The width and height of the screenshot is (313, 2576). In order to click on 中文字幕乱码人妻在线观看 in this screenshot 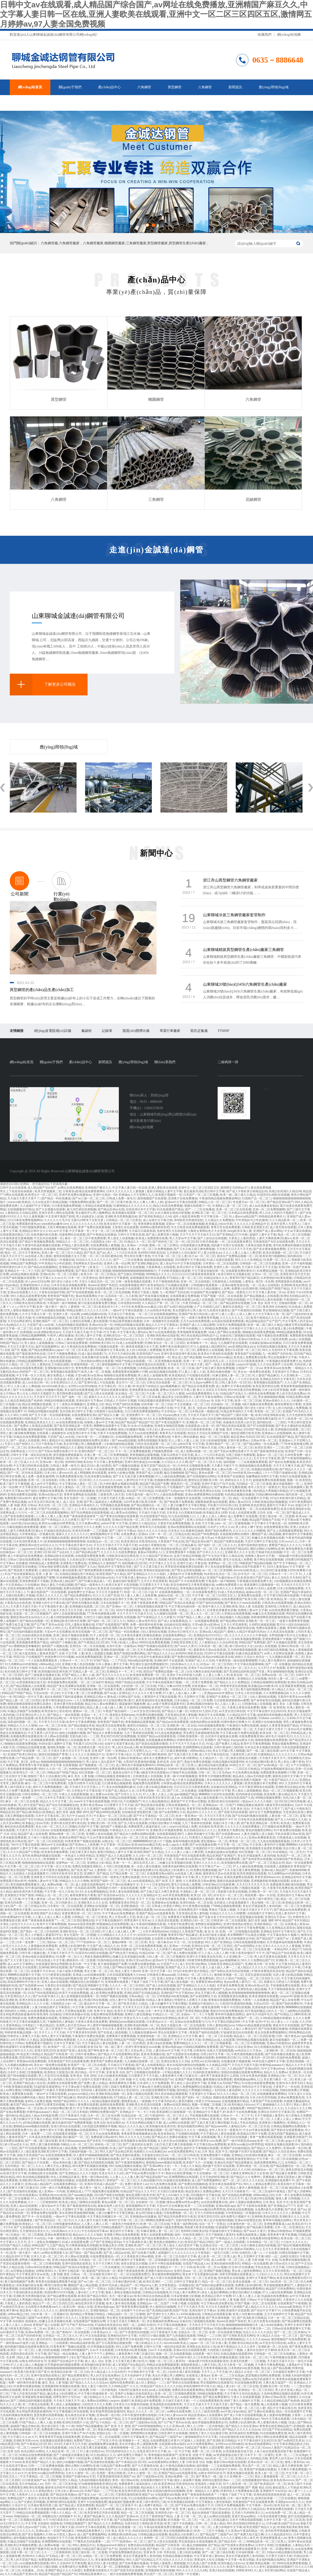, I will do `click(264, 1299)`.